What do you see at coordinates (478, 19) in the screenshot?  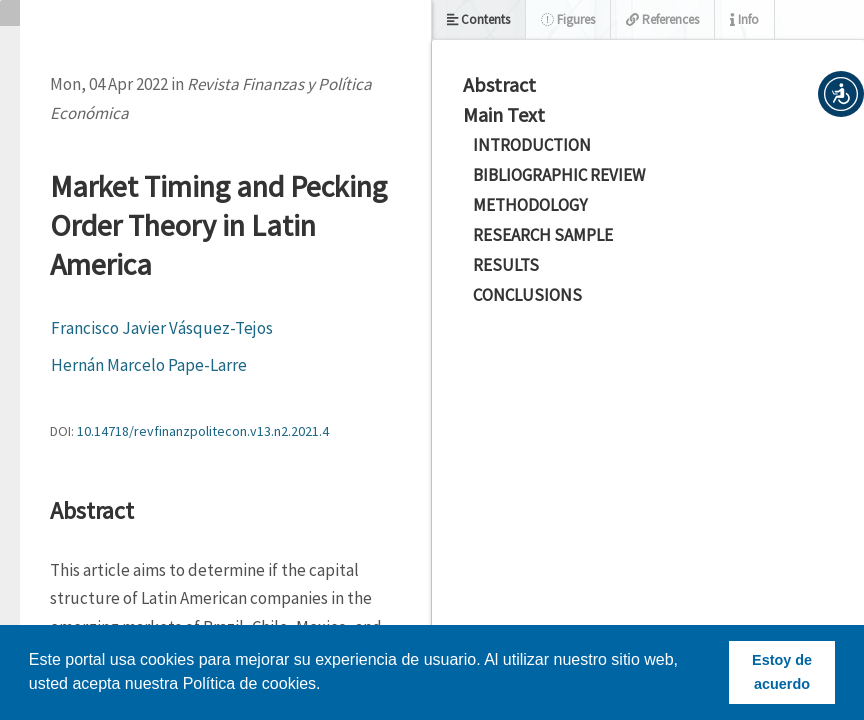 I see `Contents` at bounding box center [478, 19].